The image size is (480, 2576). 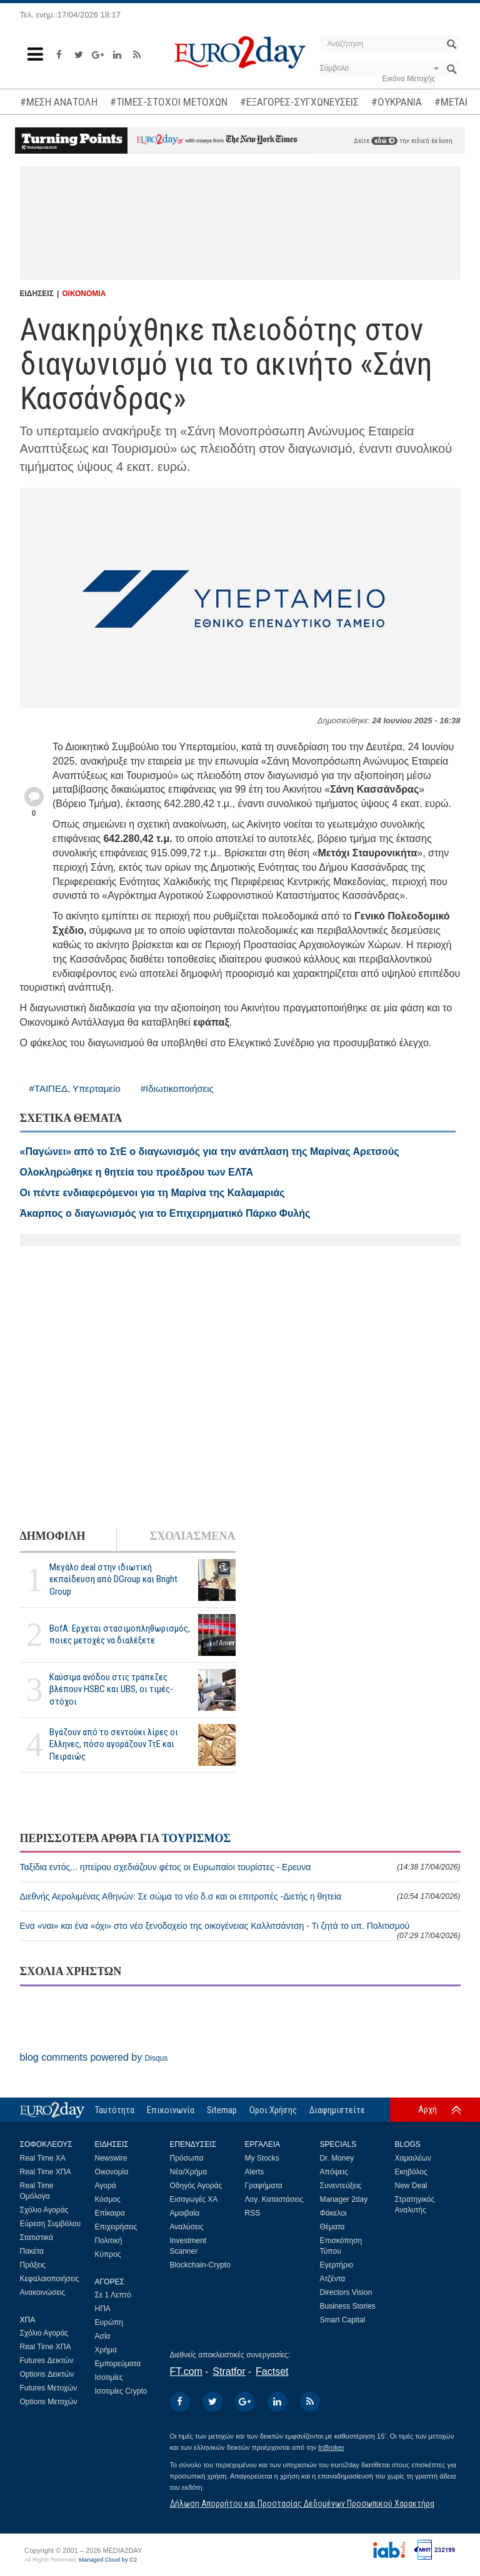 I want to click on New Deal, so click(x=411, y=2185).